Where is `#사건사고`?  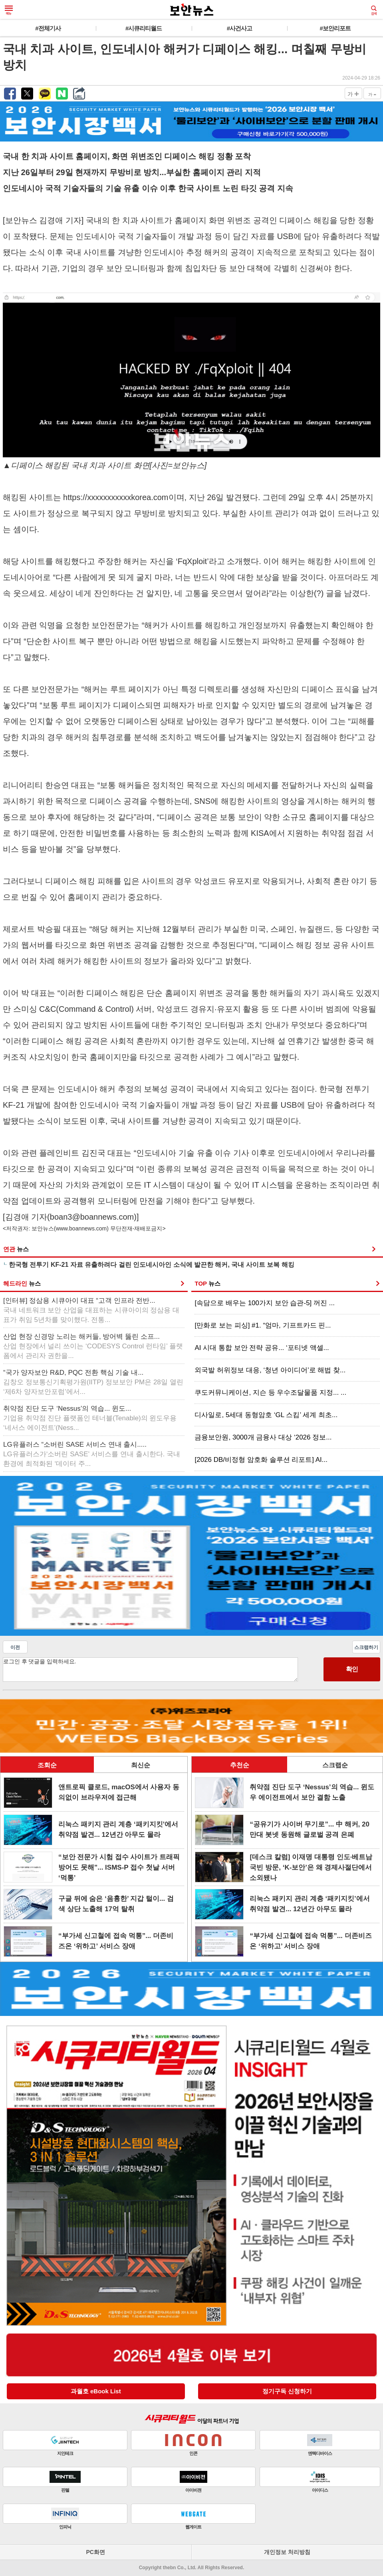
#사건사고 is located at coordinates (239, 28).